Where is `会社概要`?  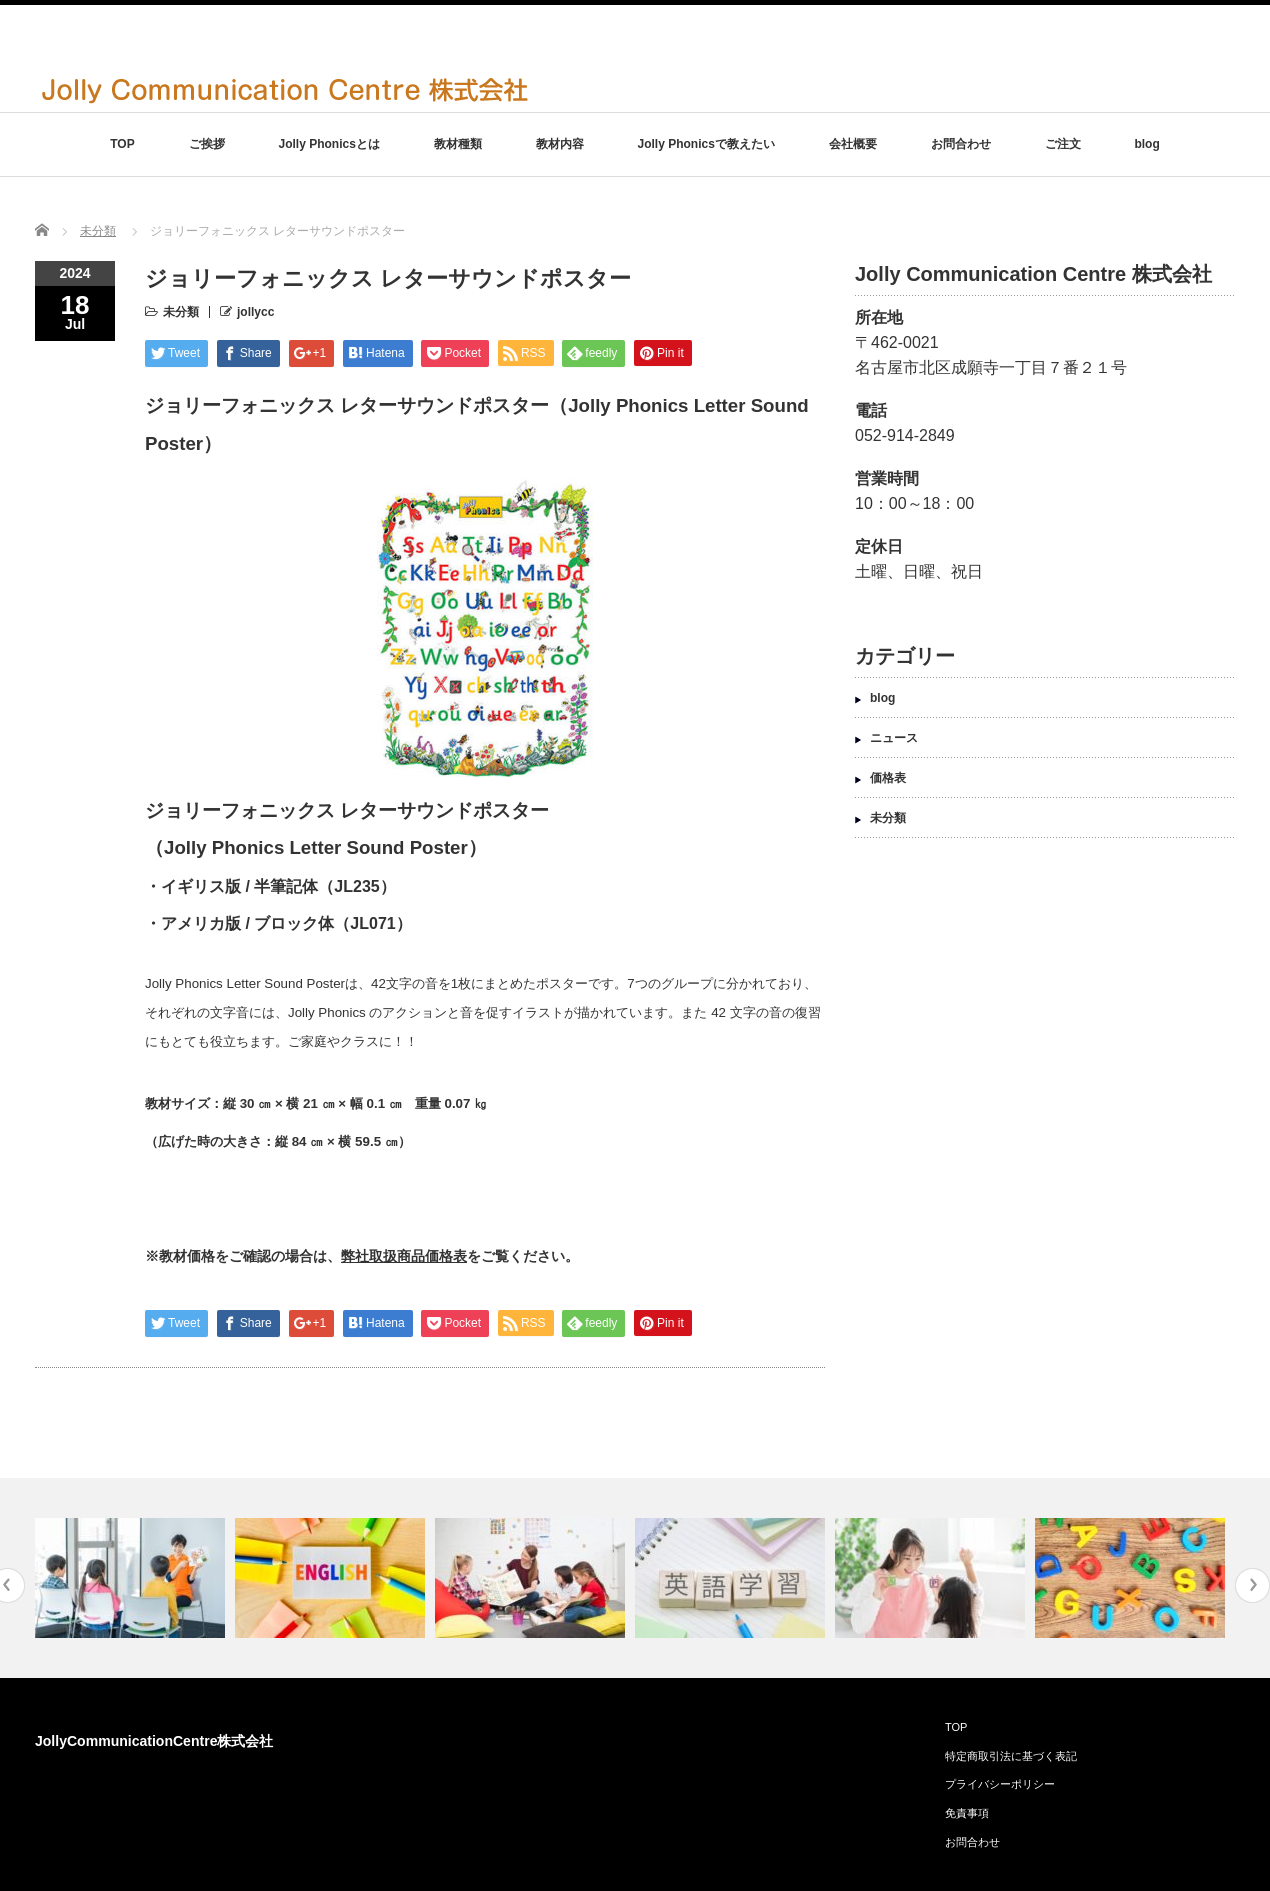
会社概要 is located at coordinates (853, 144).